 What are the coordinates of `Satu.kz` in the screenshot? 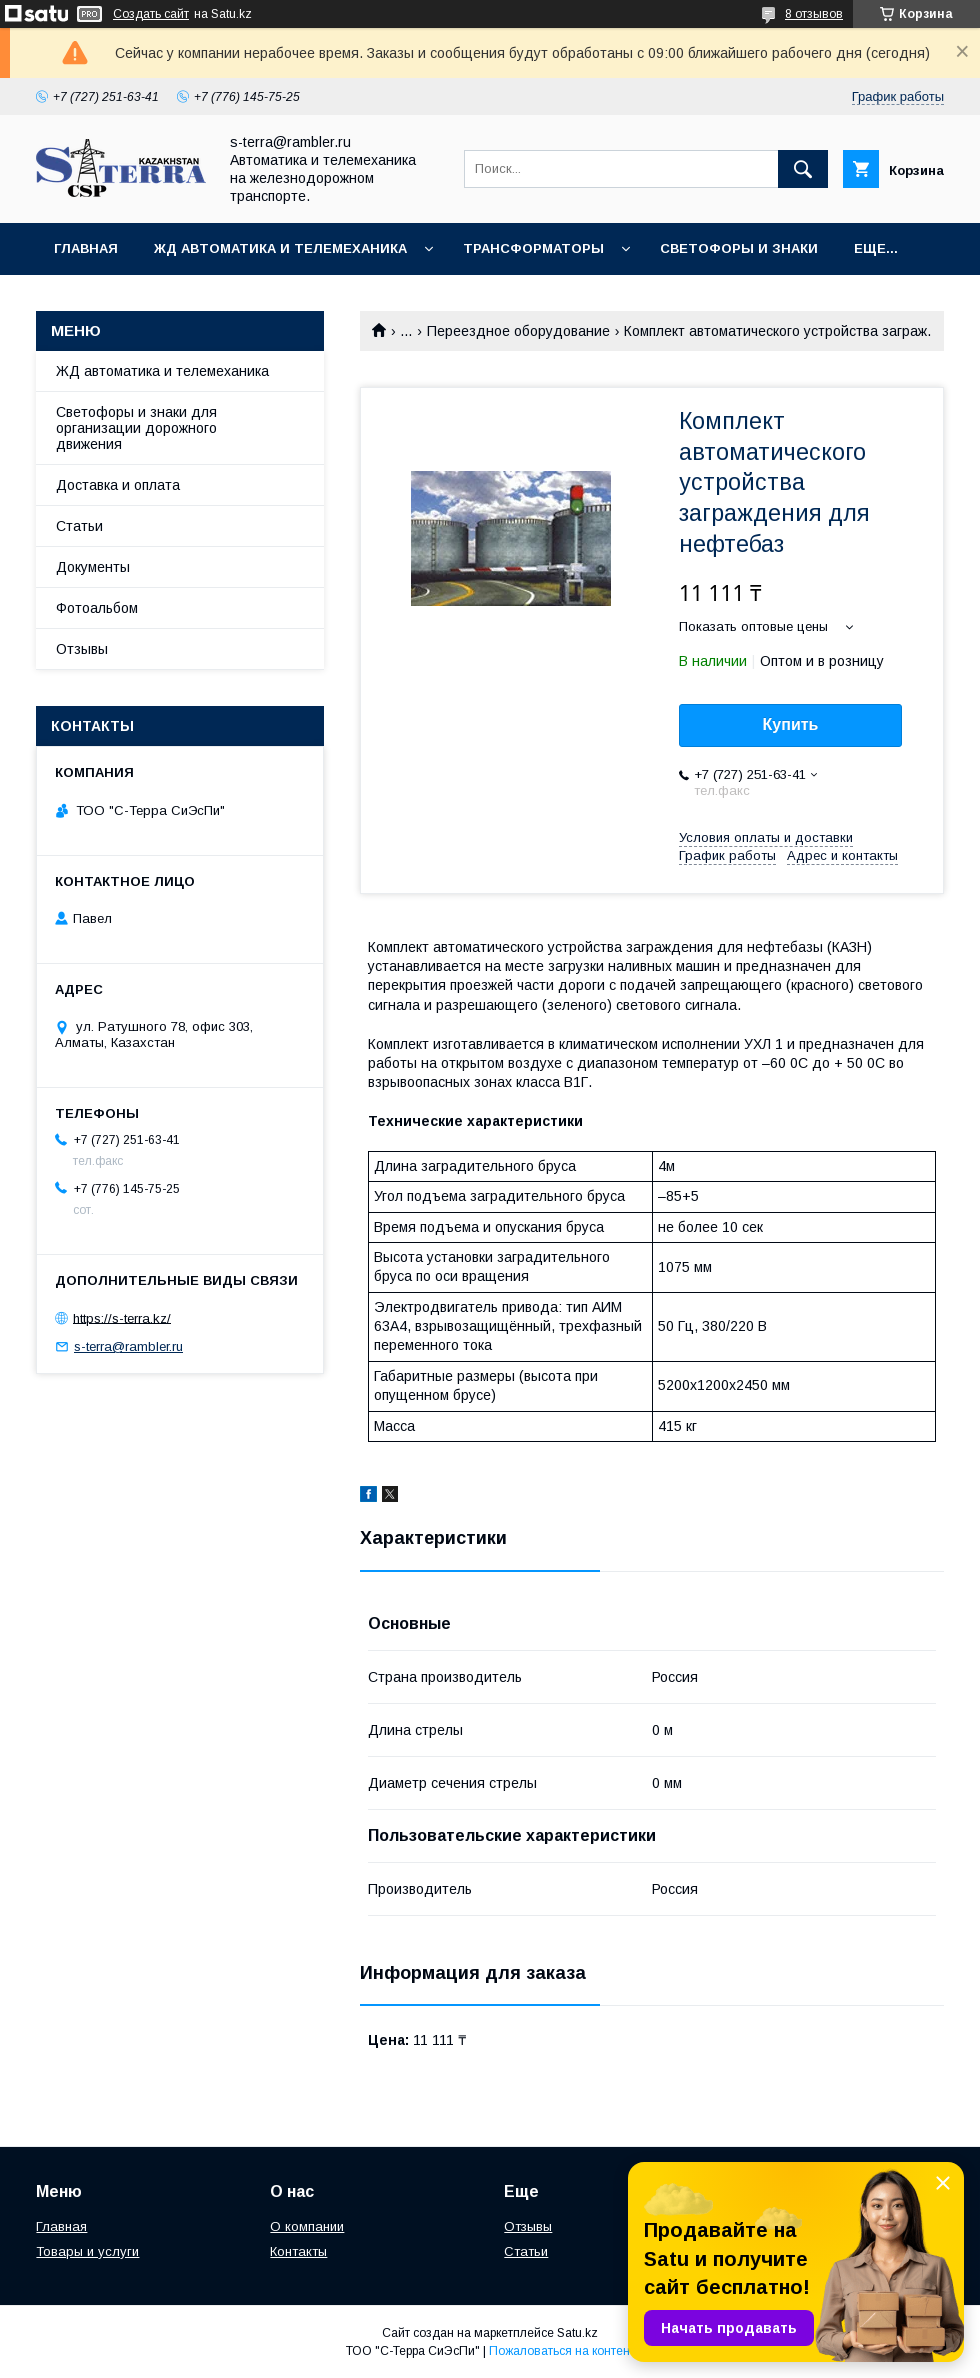 It's located at (577, 2333).